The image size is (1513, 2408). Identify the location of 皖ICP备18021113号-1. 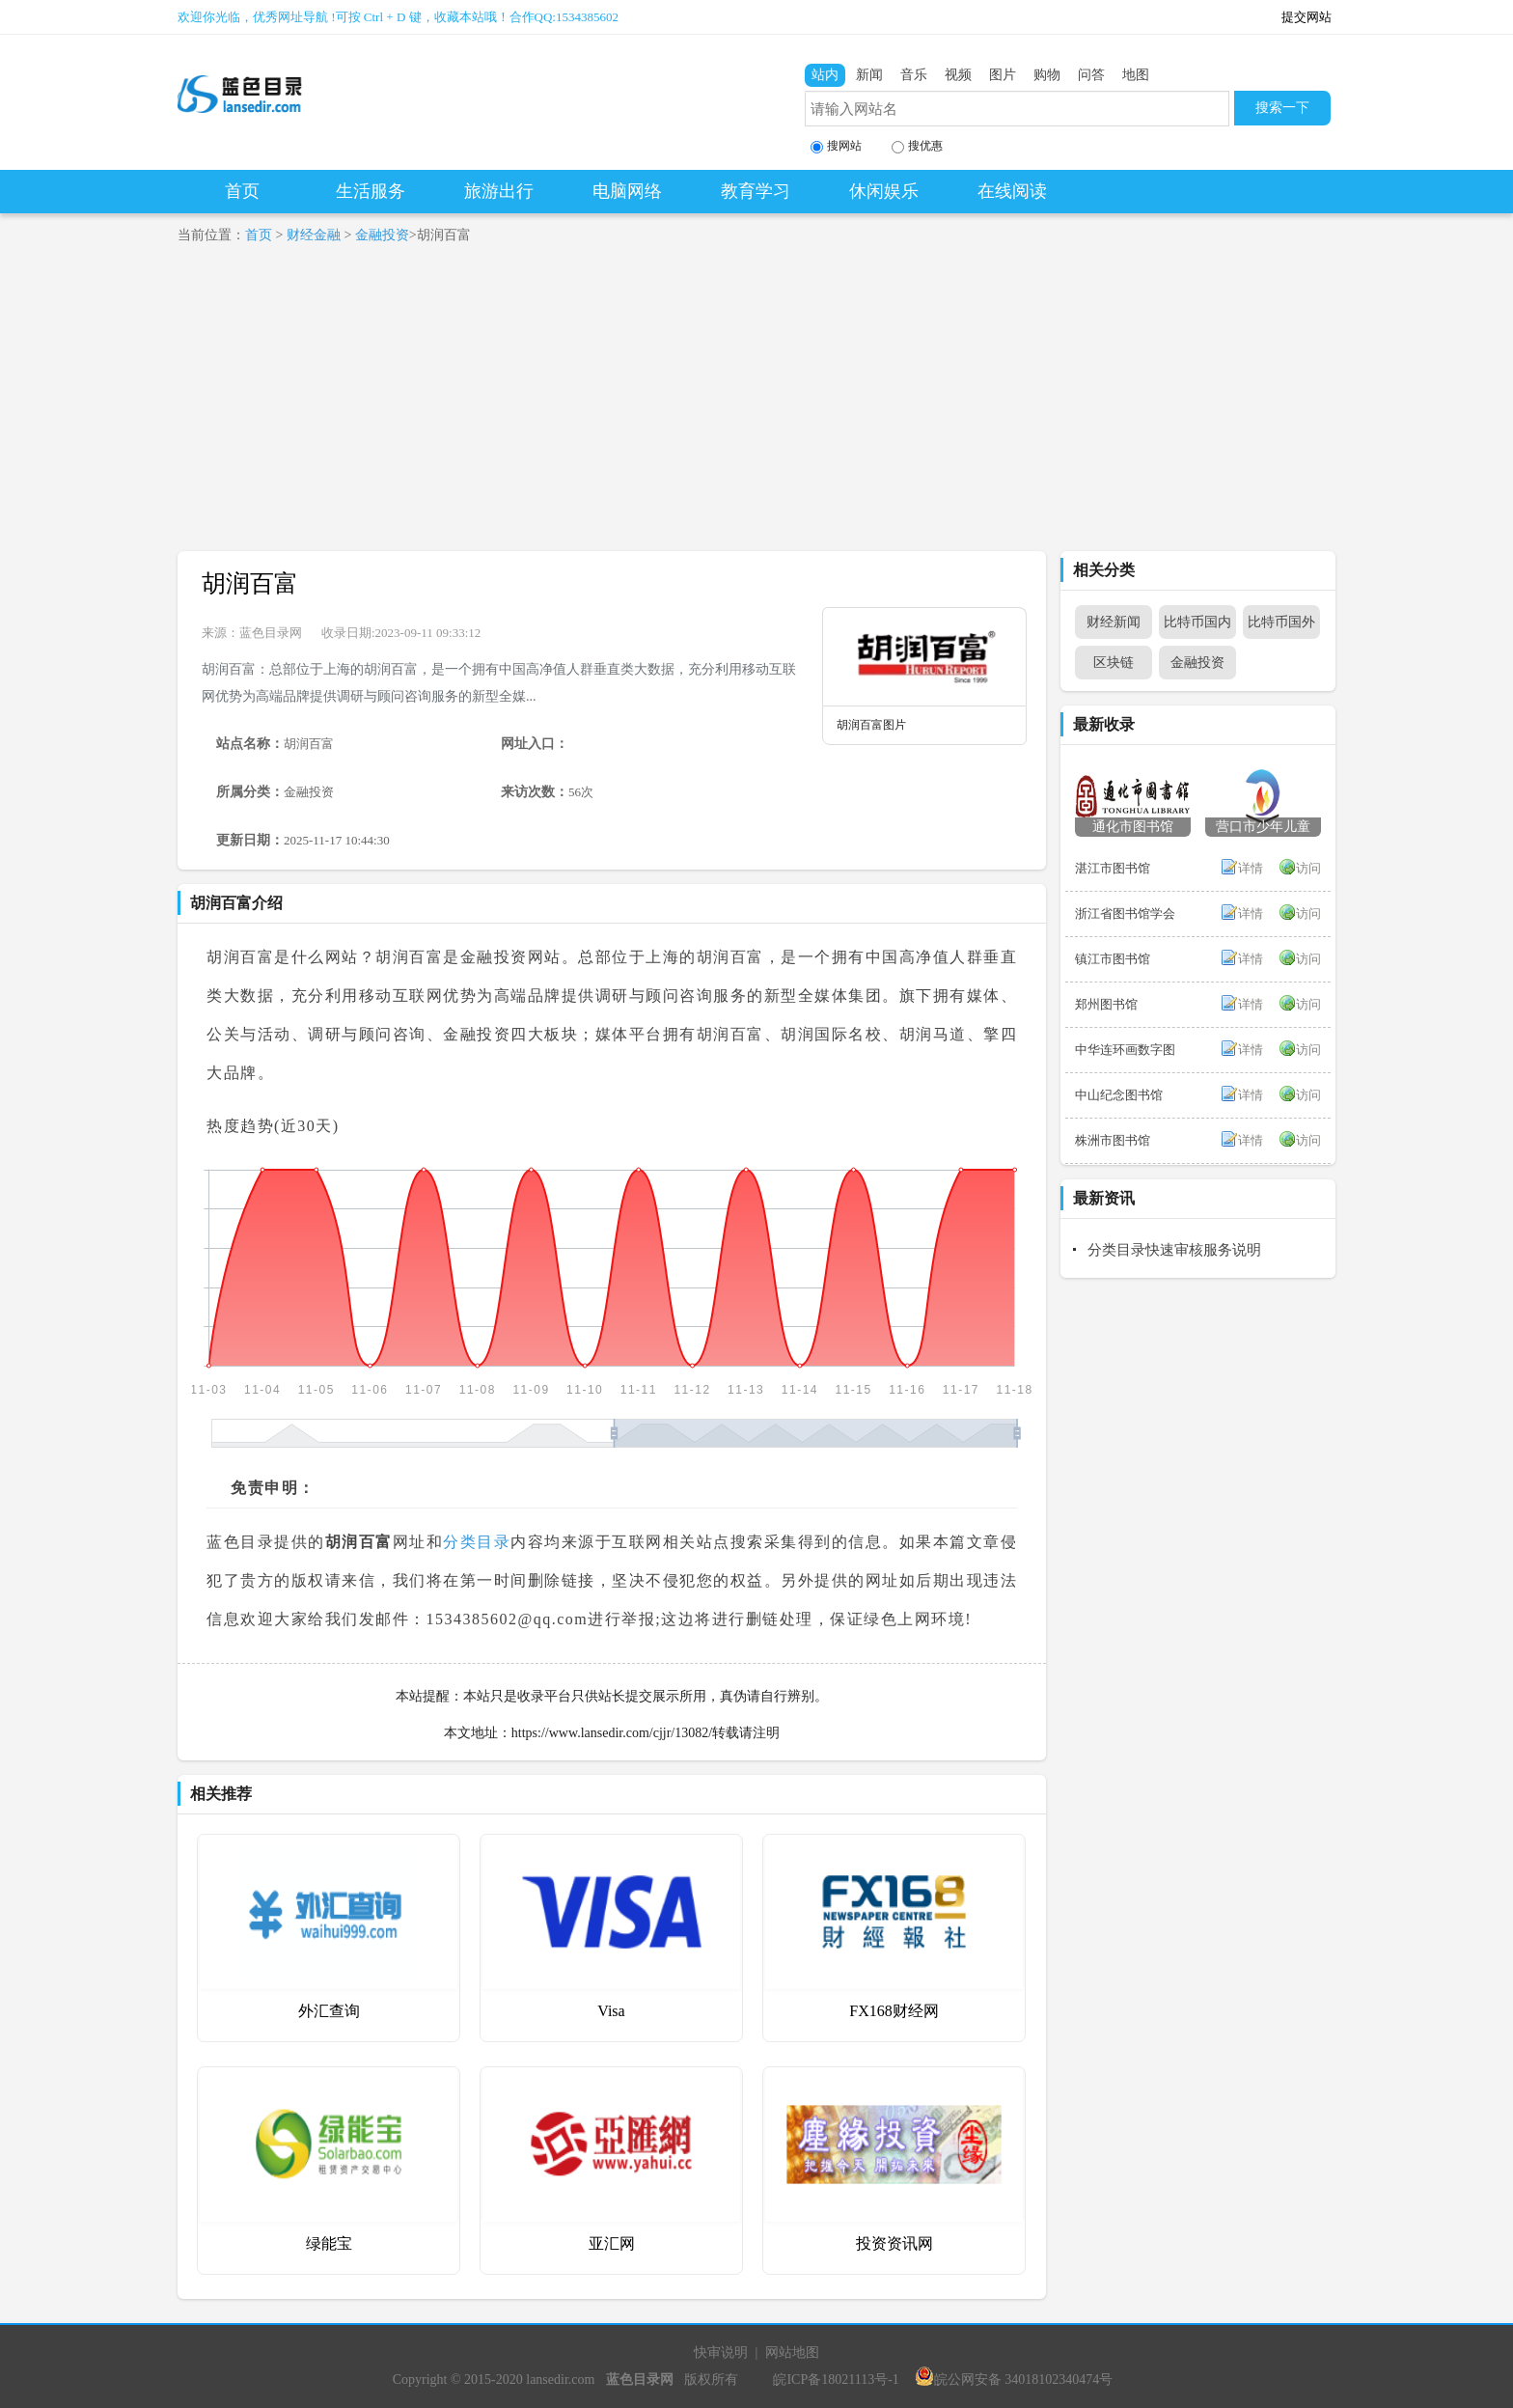
(835, 2379).